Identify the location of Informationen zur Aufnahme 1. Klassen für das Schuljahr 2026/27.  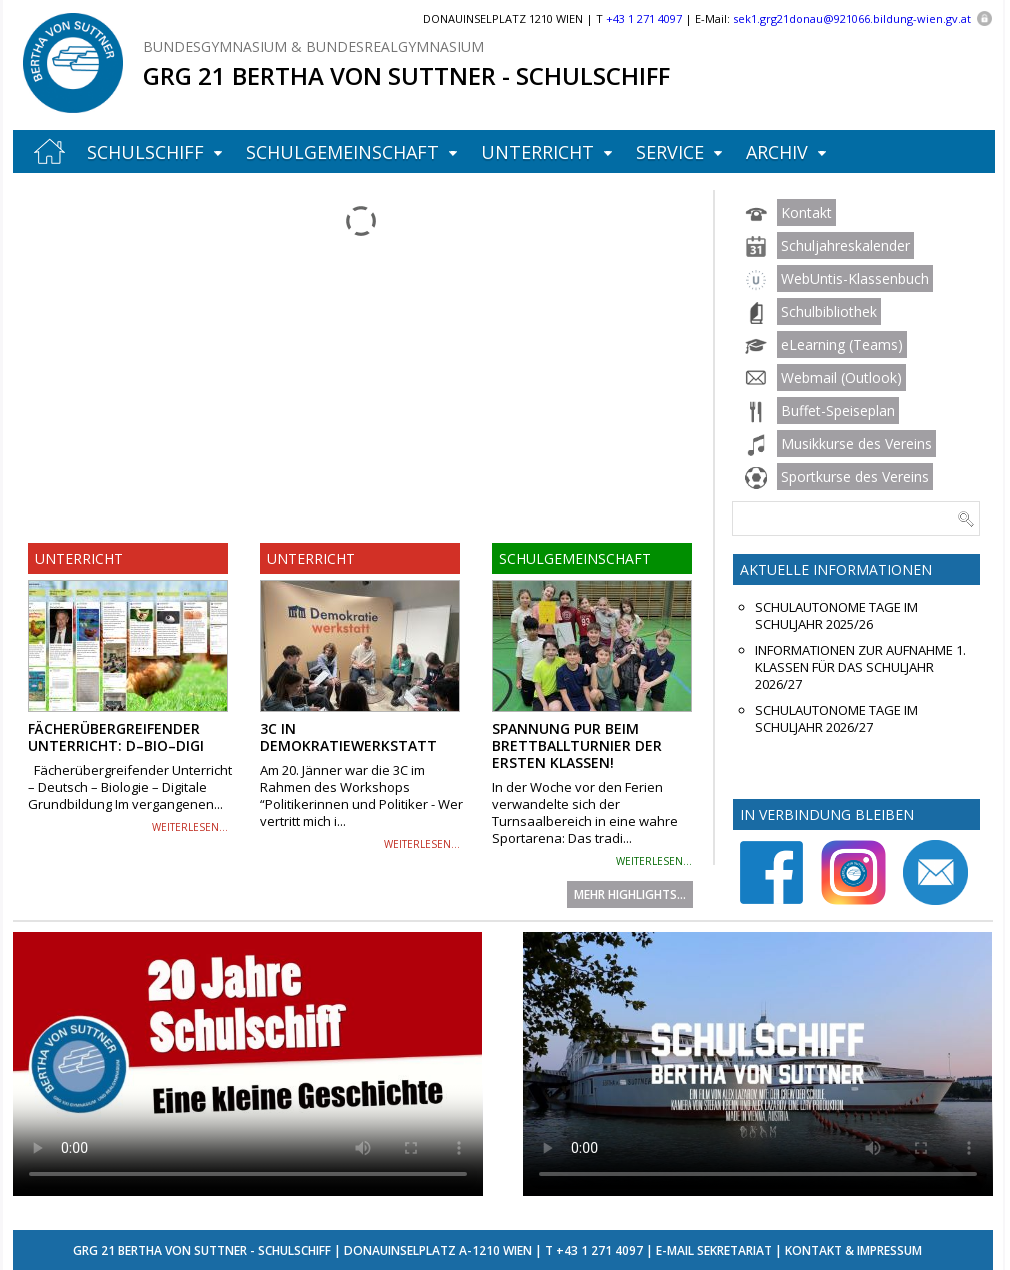
(860, 667).